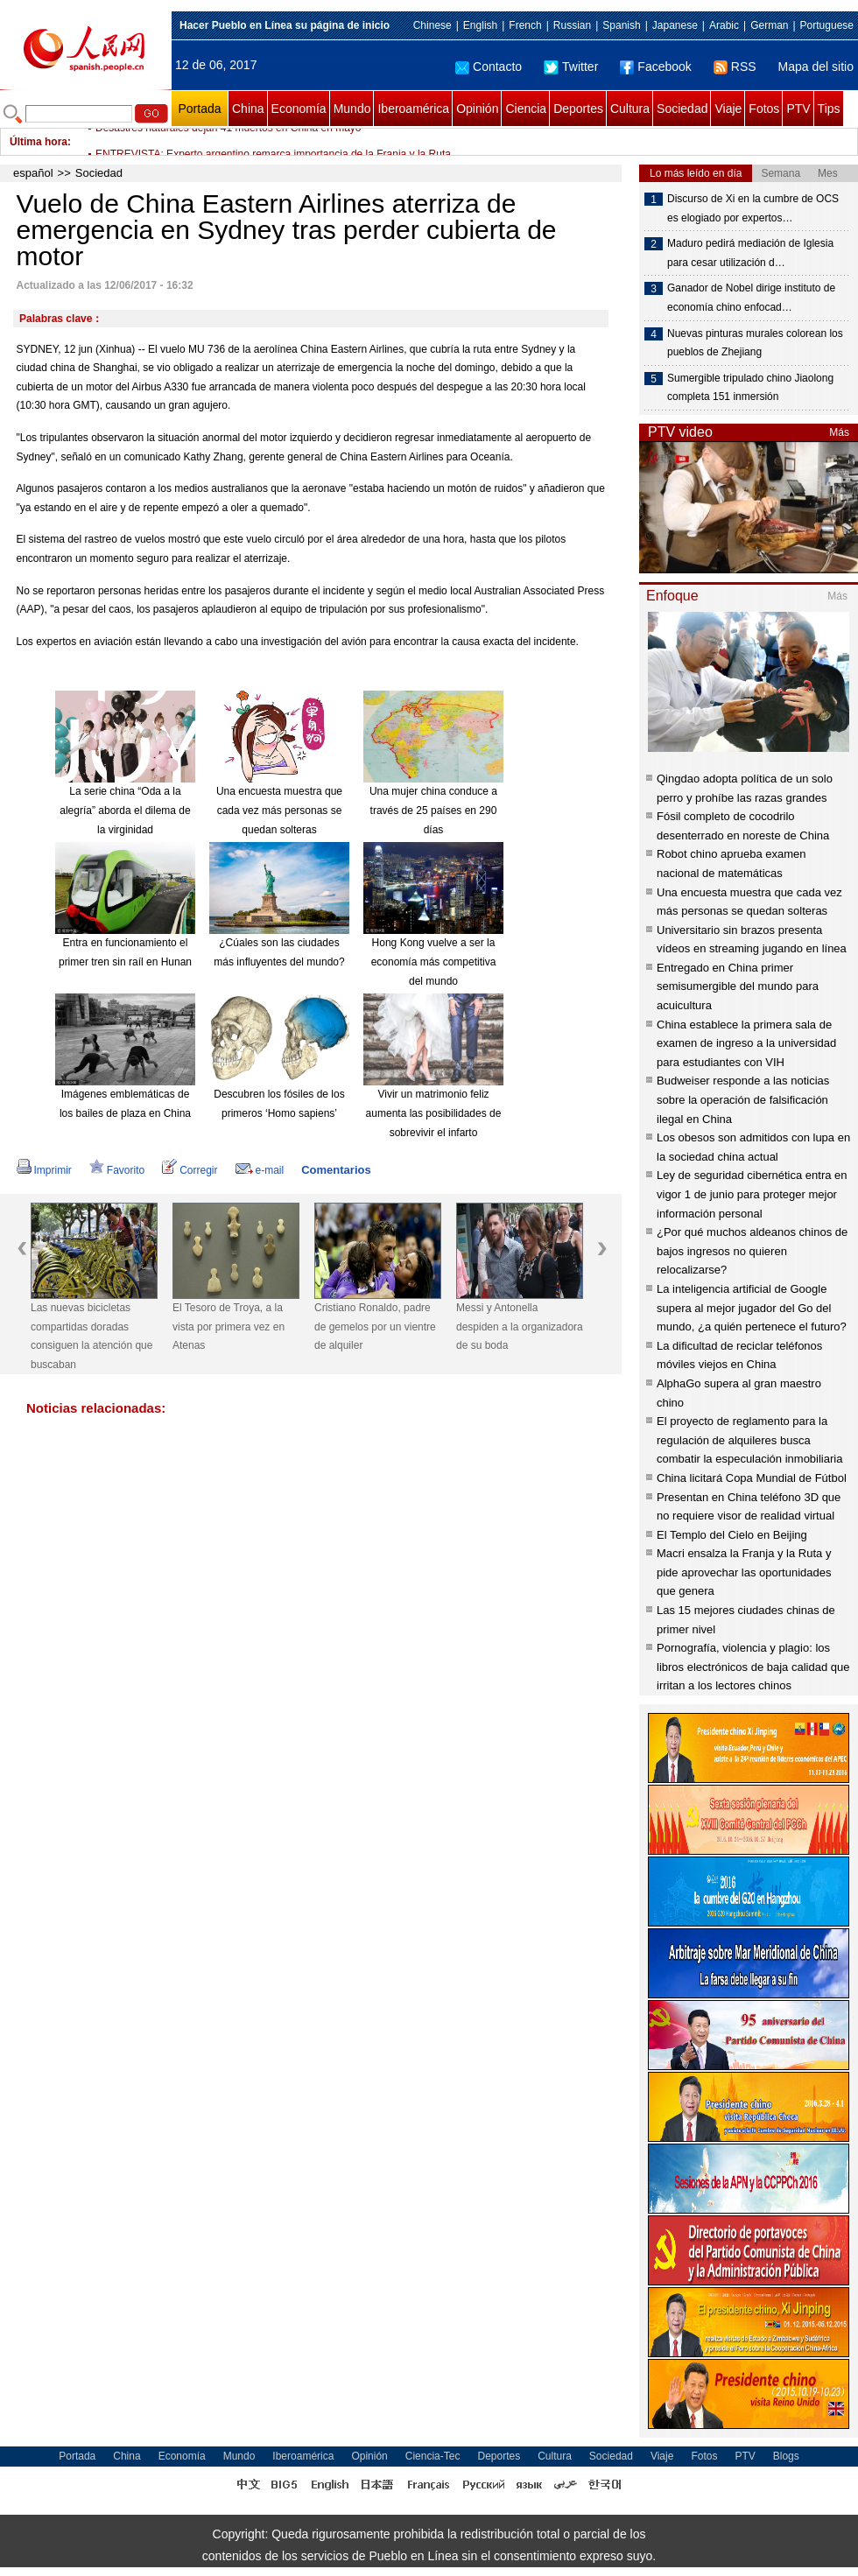  What do you see at coordinates (488, 67) in the screenshot?
I see `Contacto` at bounding box center [488, 67].